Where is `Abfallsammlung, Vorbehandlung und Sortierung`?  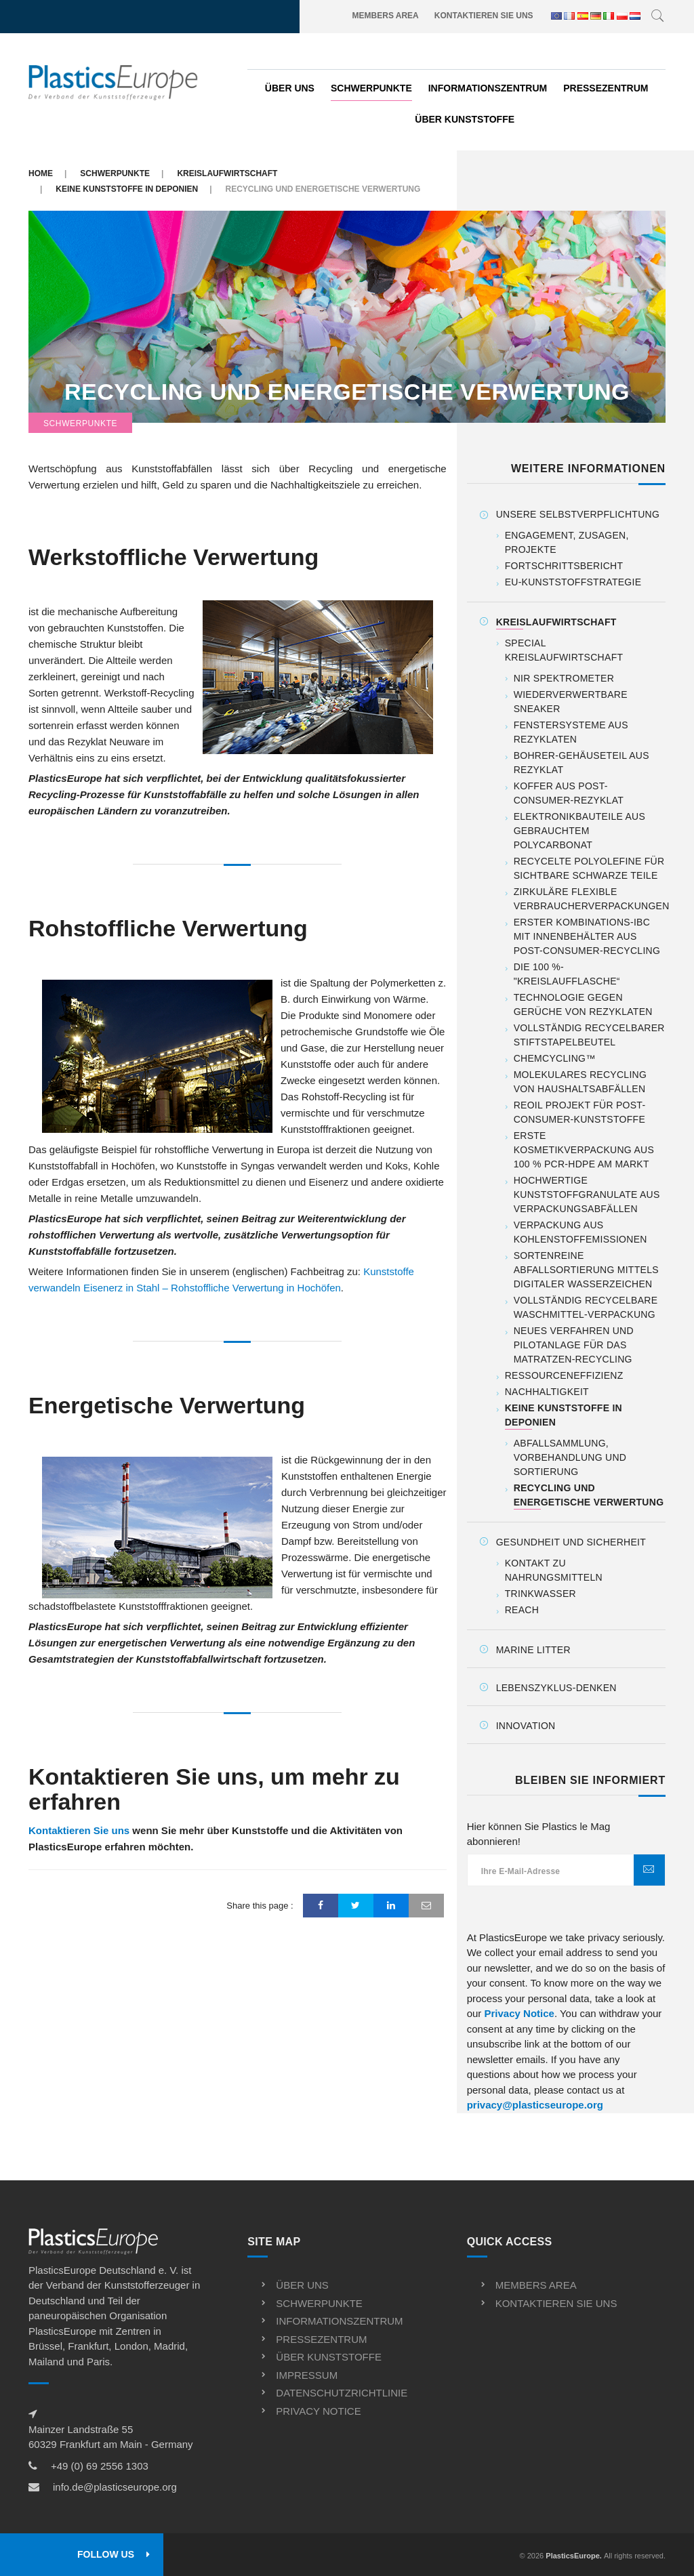
Abfallsammlung, Vorbehandlung und Sortierung is located at coordinates (570, 1457).